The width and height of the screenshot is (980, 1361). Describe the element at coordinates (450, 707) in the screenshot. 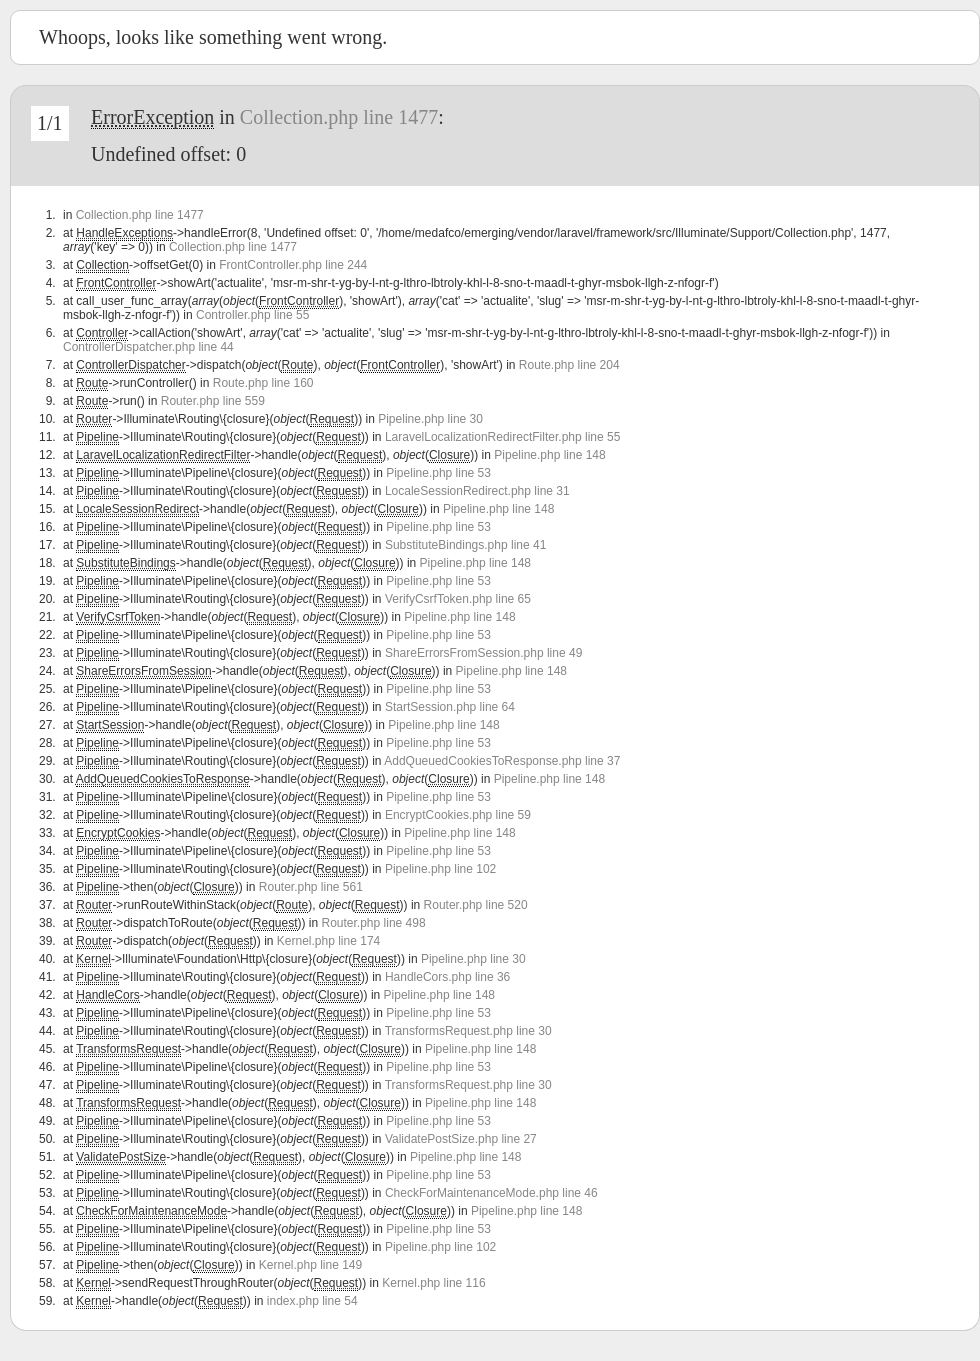

I see `StartSession.php line 64` at that location.